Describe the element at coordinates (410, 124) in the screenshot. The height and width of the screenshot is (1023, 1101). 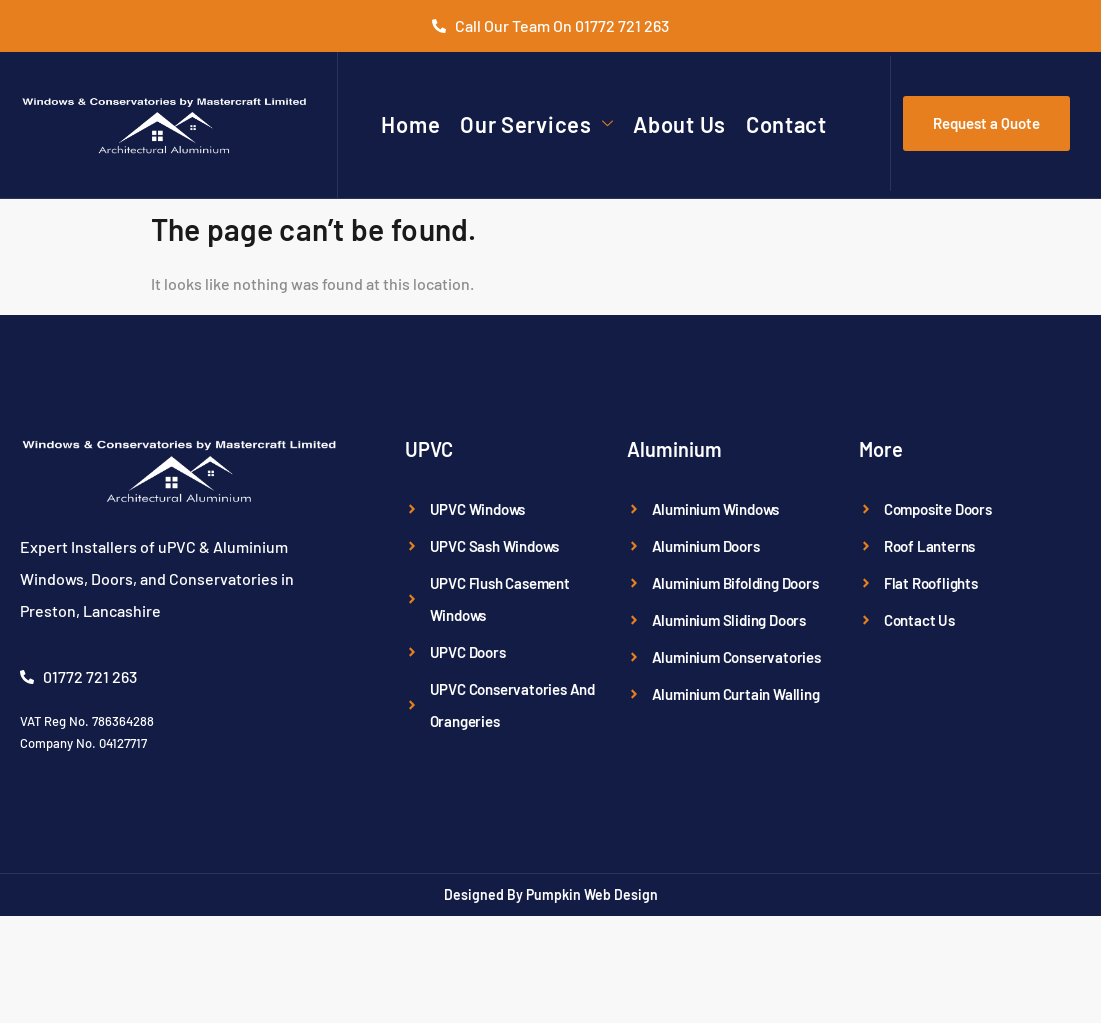
I see `Home` at that location.